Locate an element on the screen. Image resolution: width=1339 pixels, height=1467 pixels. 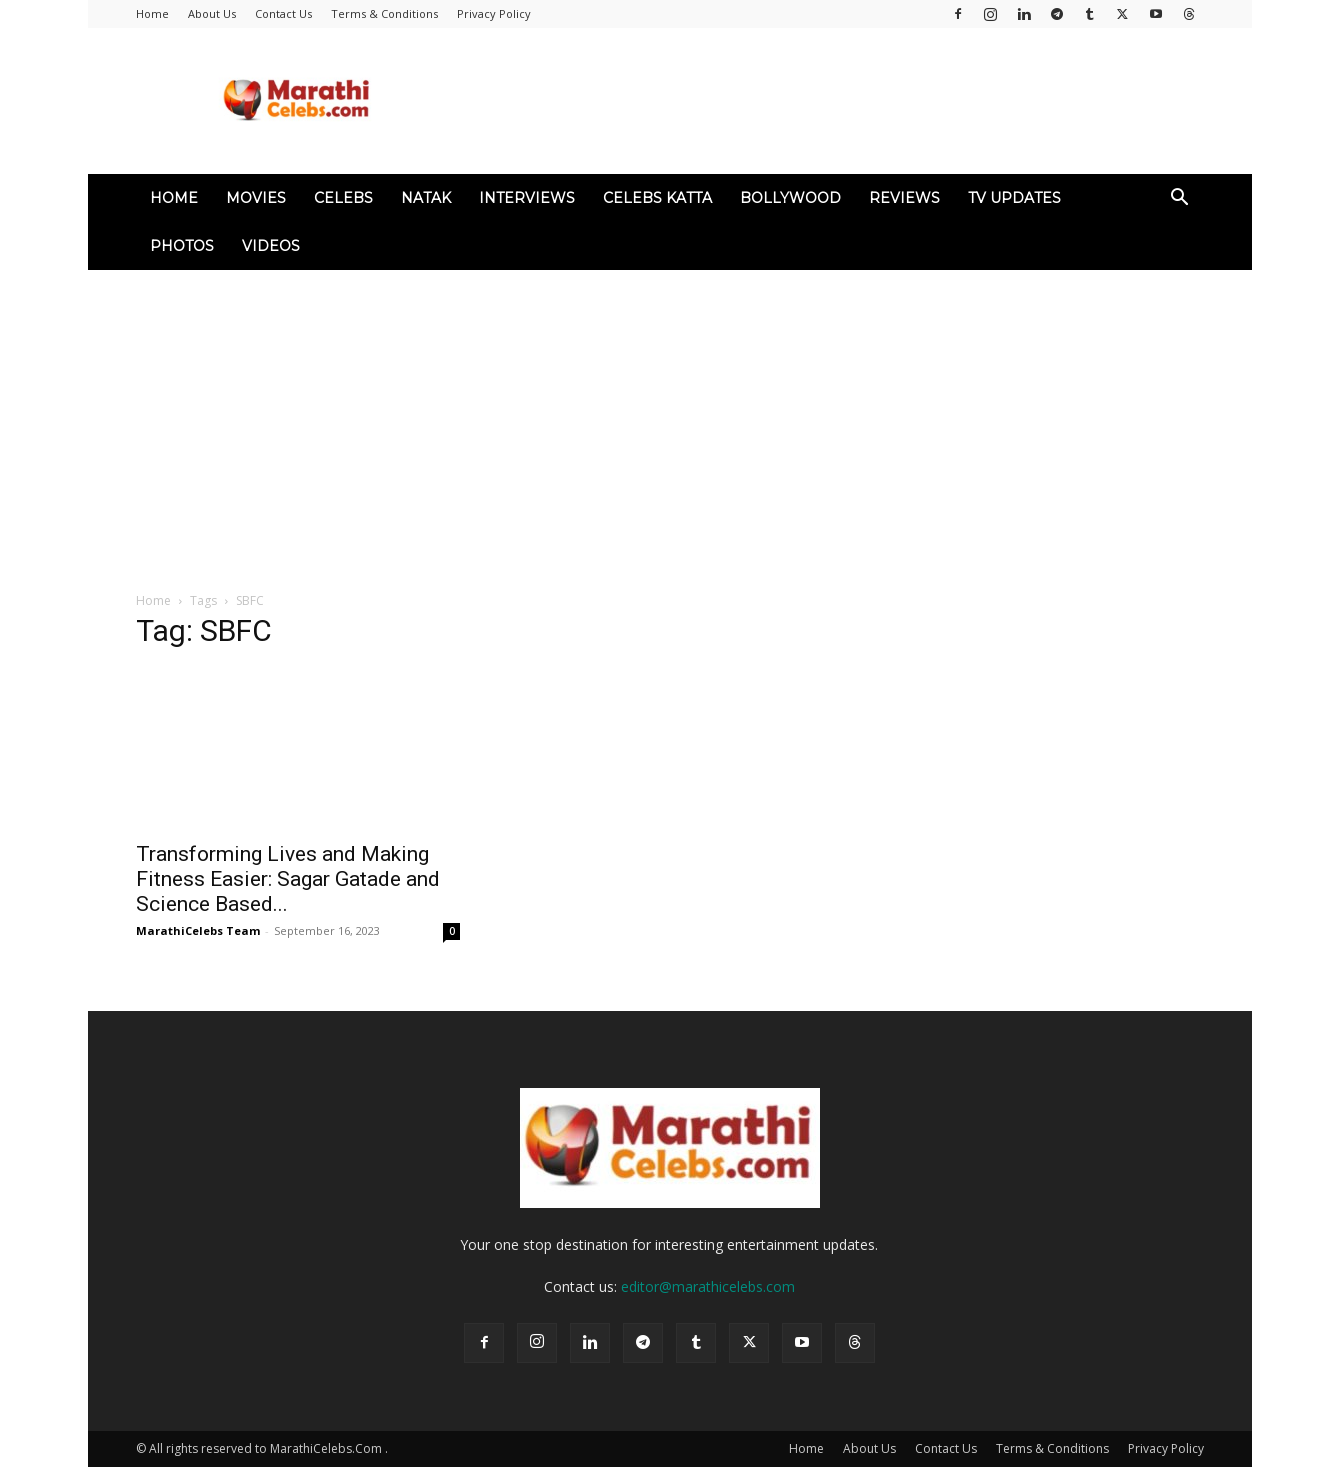
[button] is located at coordinates (1180, 199).